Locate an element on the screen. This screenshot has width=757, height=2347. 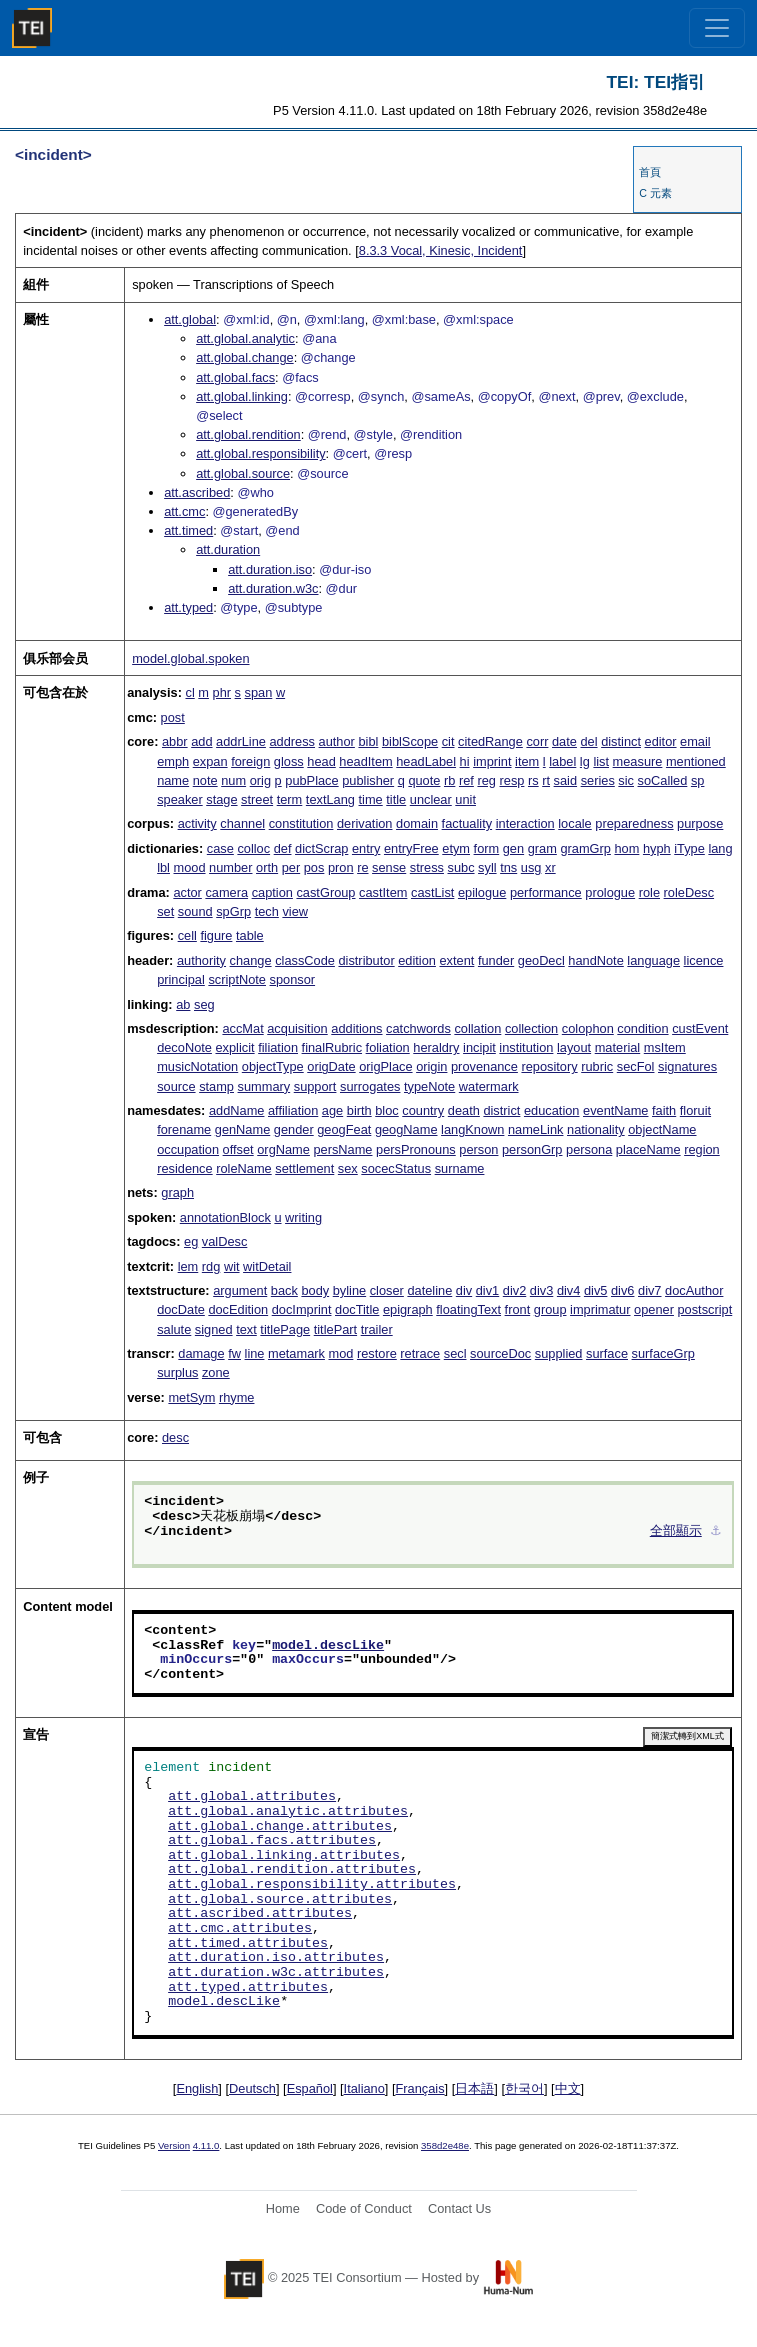
item is located at coordinates (527, 761).